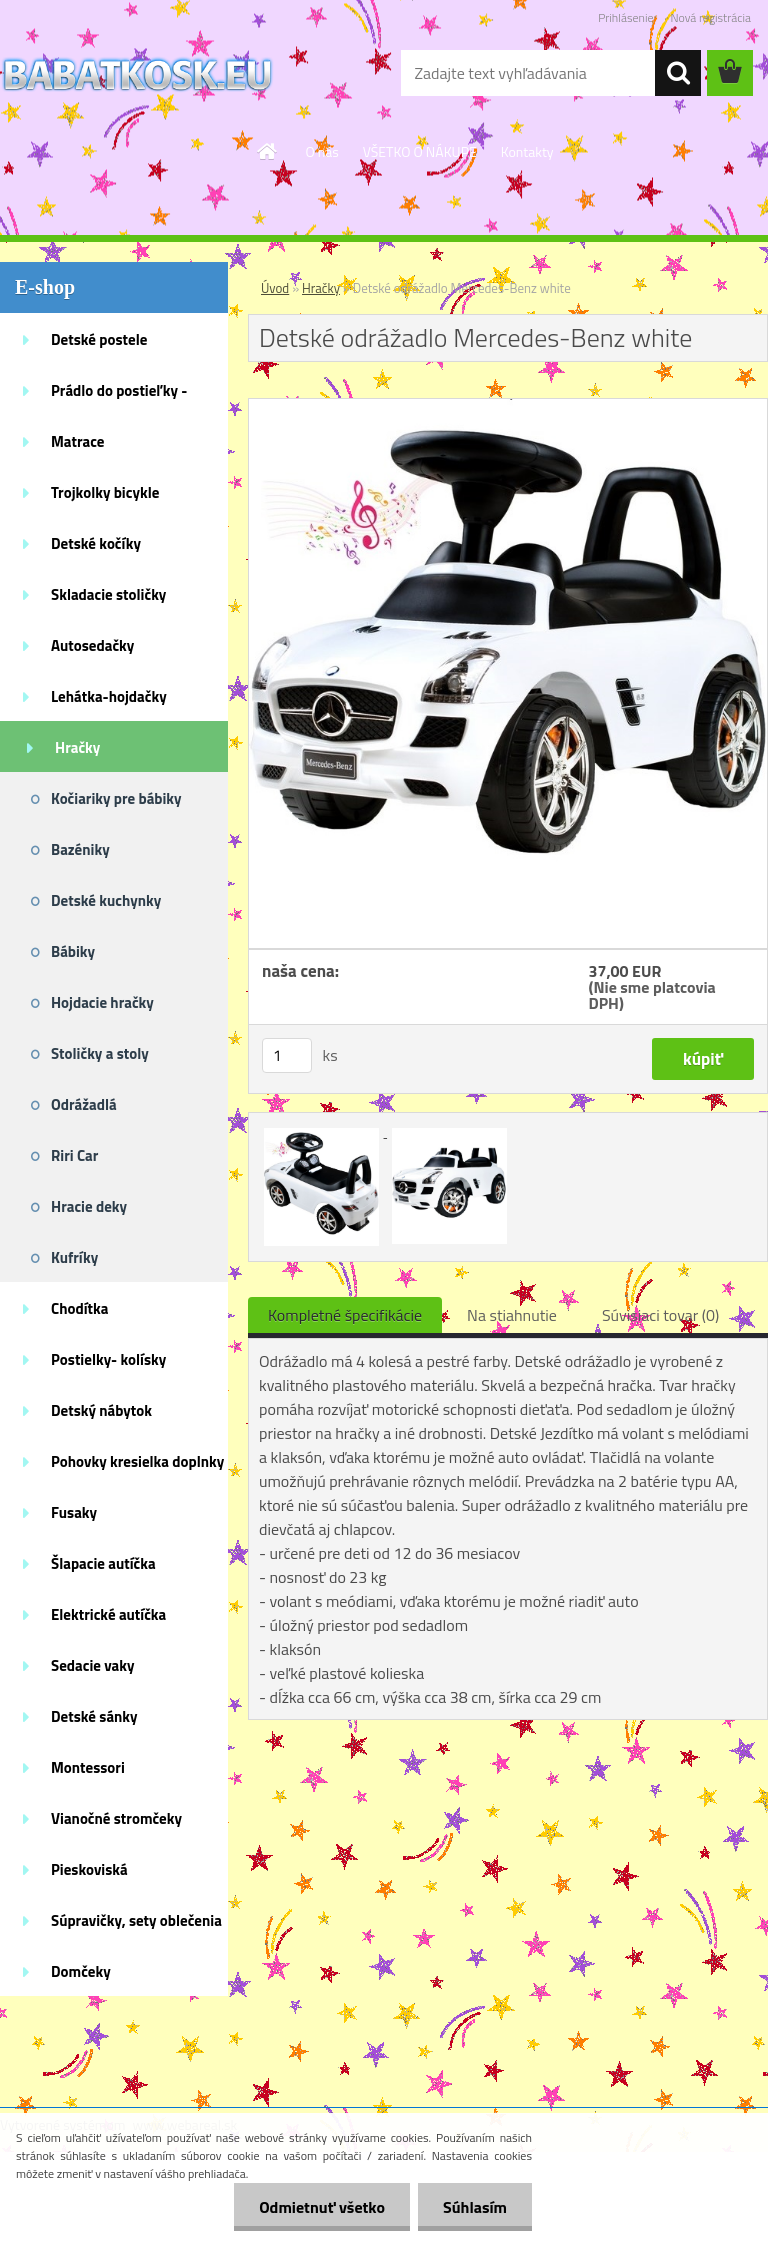 The image size is (768, 2247). What do you see at coordinates (287, 1055) in the screenshot?
I see `[kusy]` at bounding box center [287, 1055].